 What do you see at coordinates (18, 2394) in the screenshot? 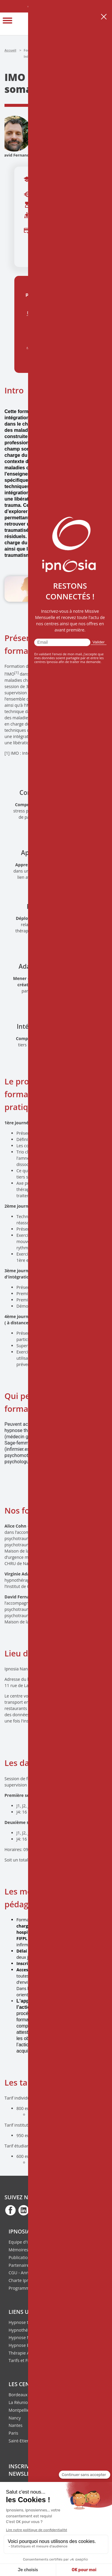
I see `Bordeaux` at bounding box center [18, 2394].